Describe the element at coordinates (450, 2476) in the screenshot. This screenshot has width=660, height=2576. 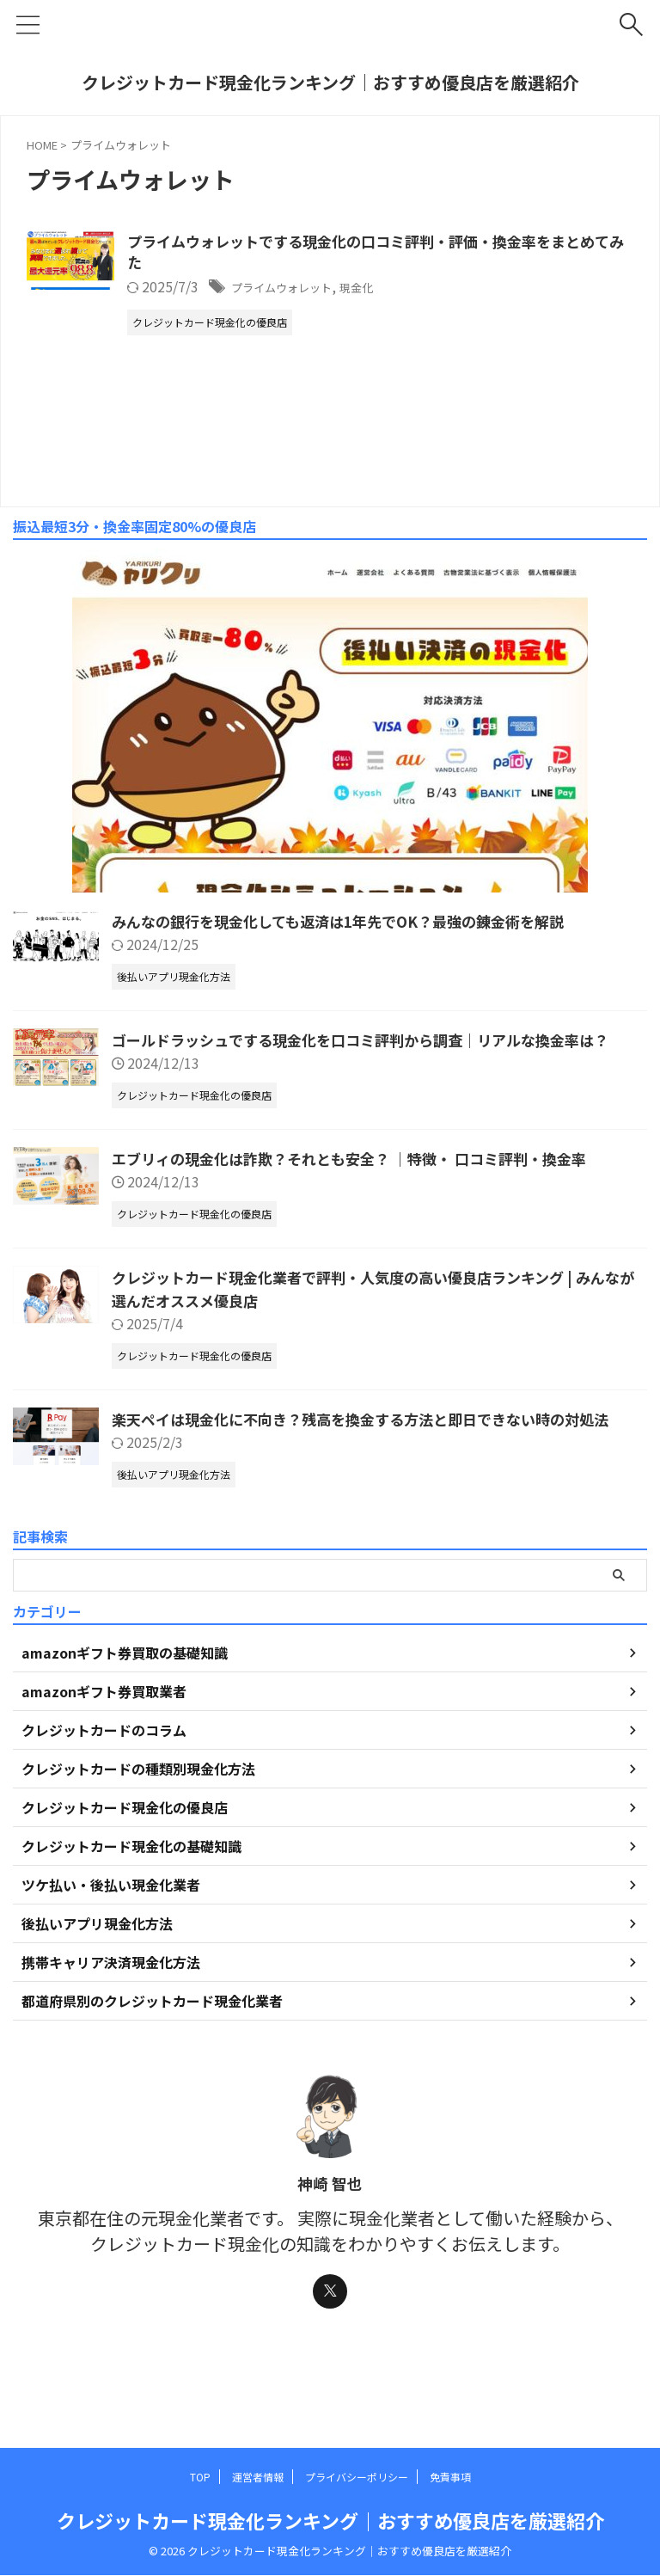
I see `免責事項` at that location.